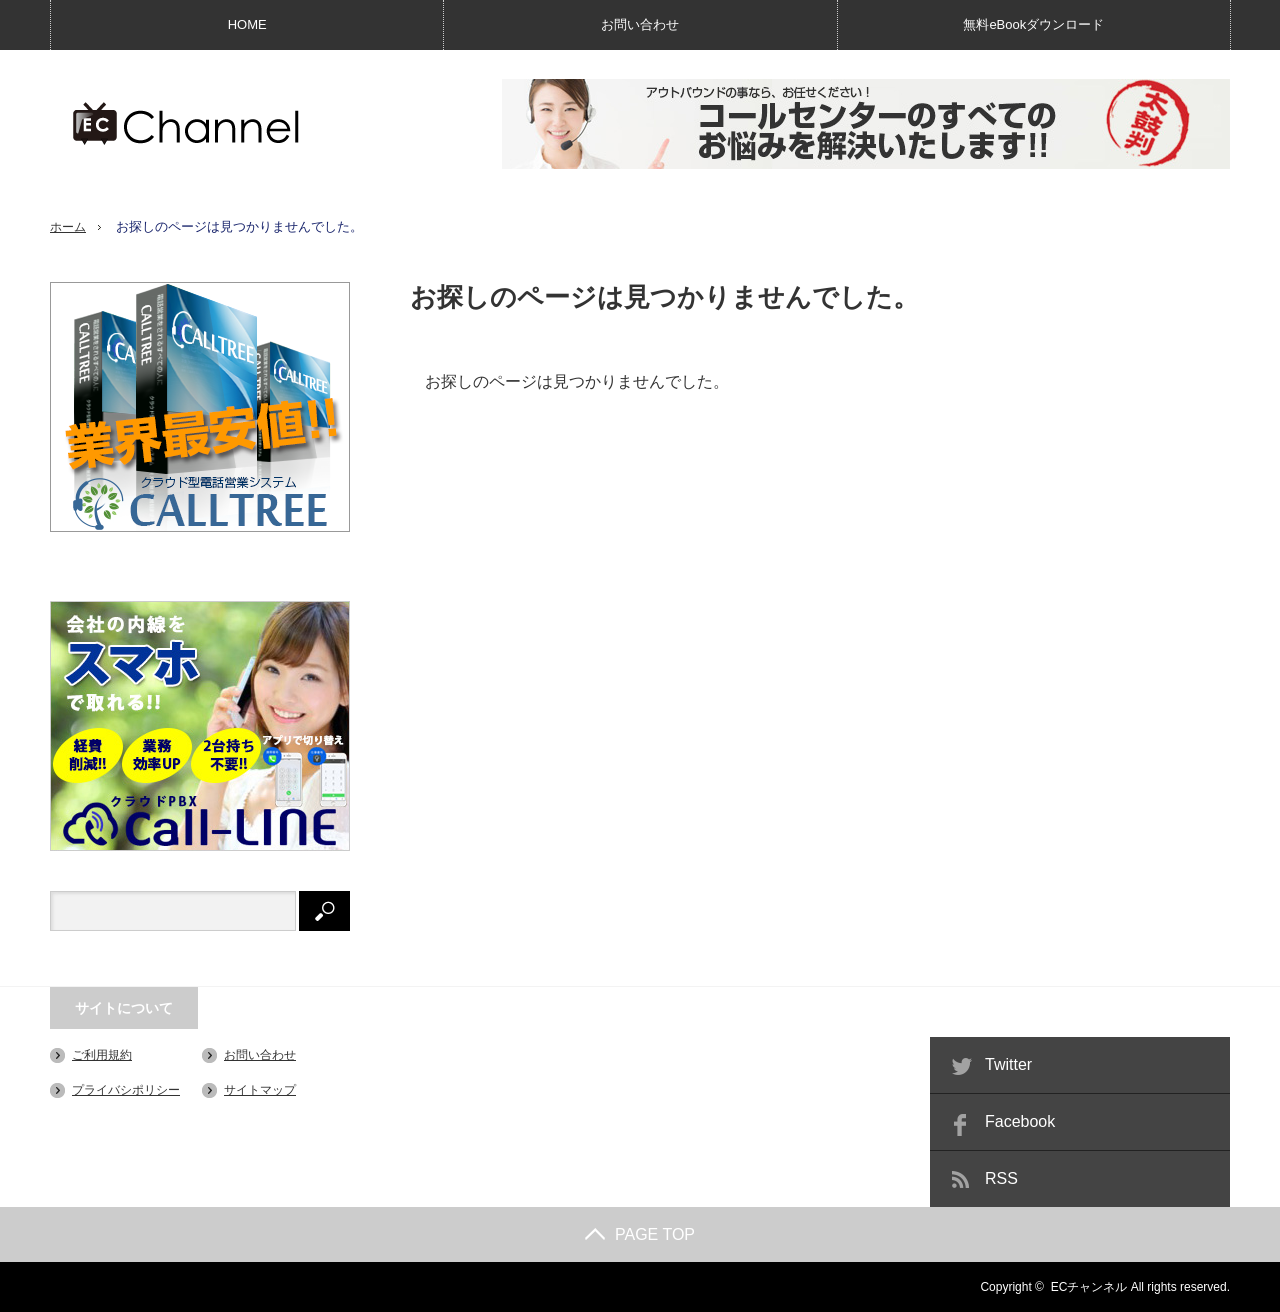 The image size is (1280, 1312). Describe the element at coordinates (102, 1055) in the screenshot. I see `ご利用規約` at that location.